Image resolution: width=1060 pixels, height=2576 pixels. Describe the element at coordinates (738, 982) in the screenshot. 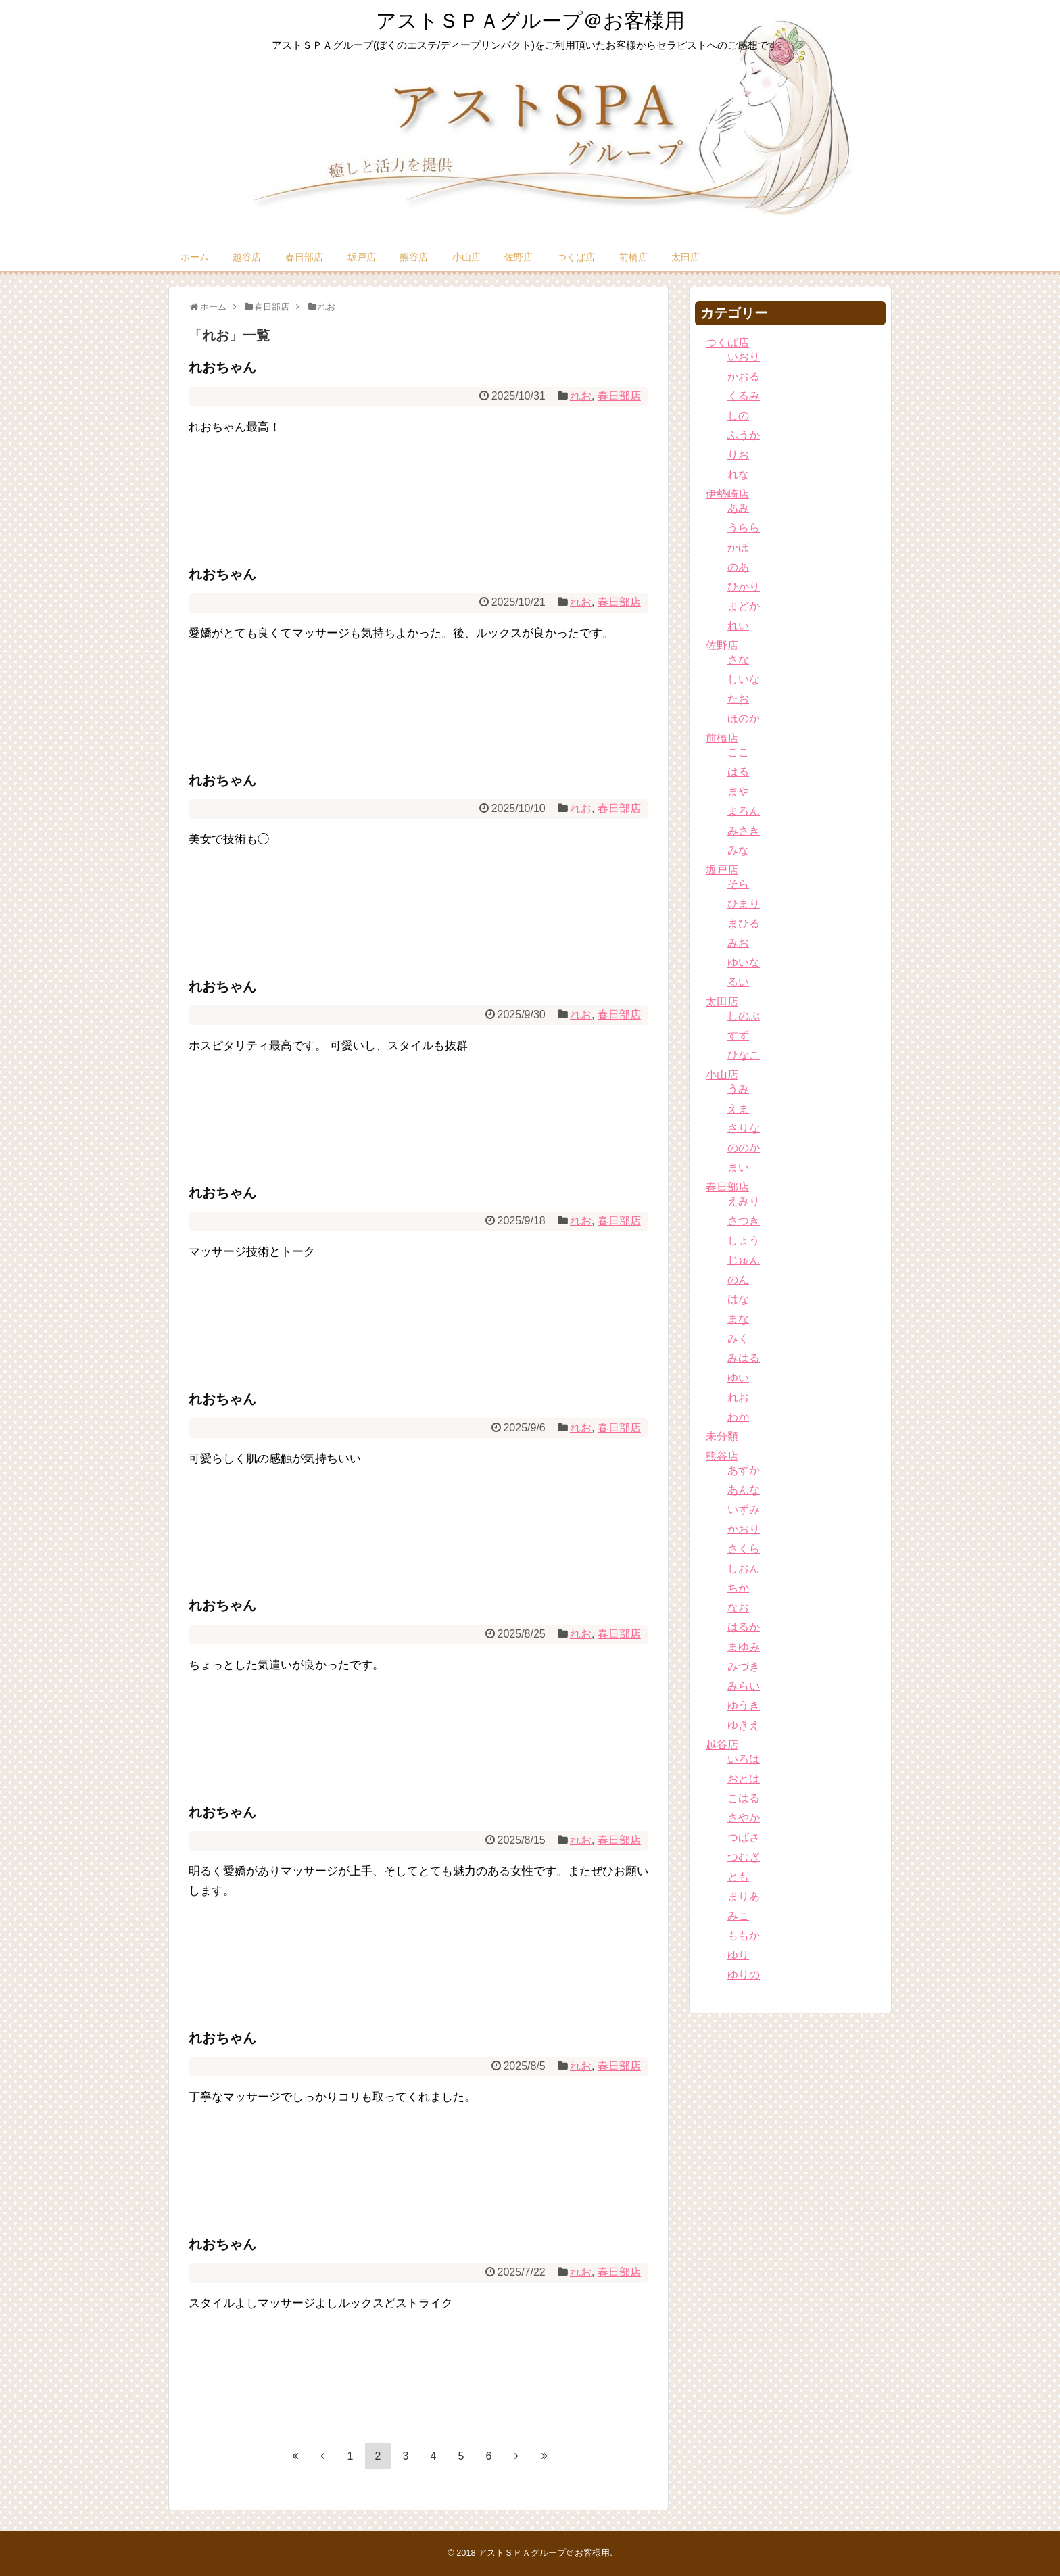

I see `るい` at that location.